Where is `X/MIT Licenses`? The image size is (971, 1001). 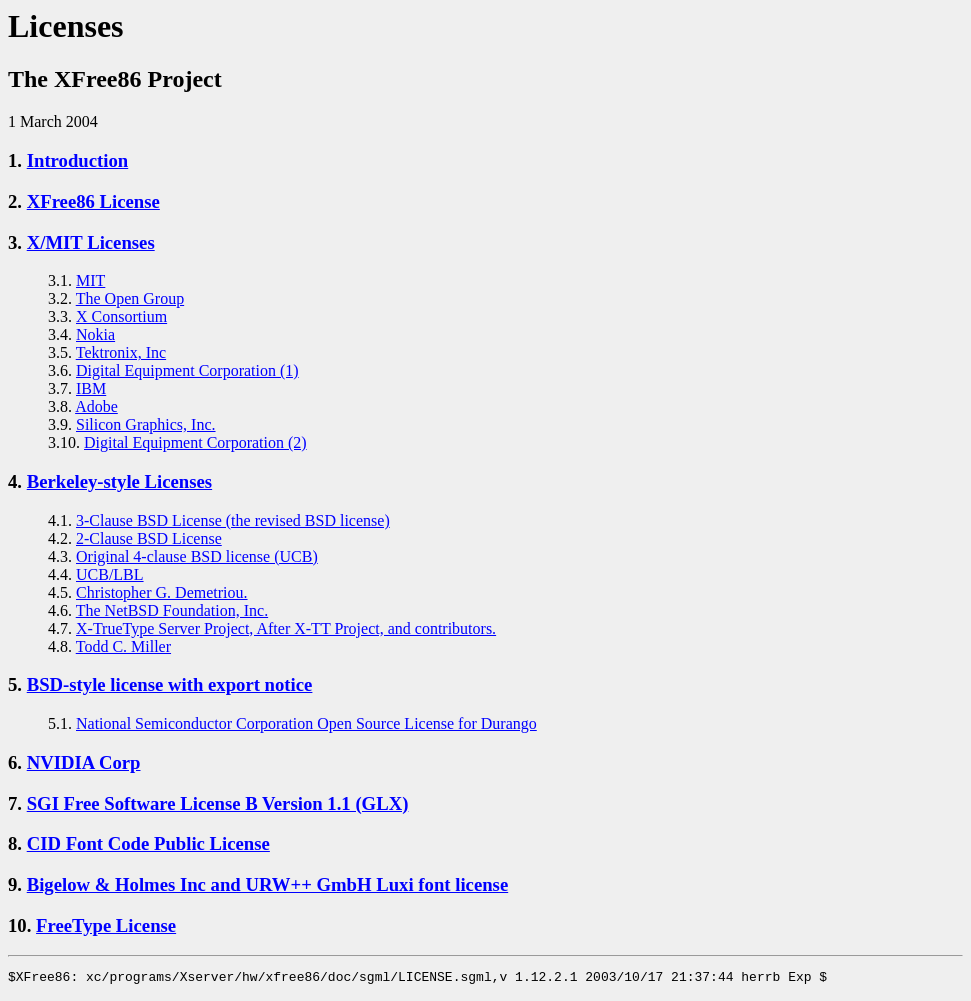
X/MIT Licenses is located at coordinates (91, 242).